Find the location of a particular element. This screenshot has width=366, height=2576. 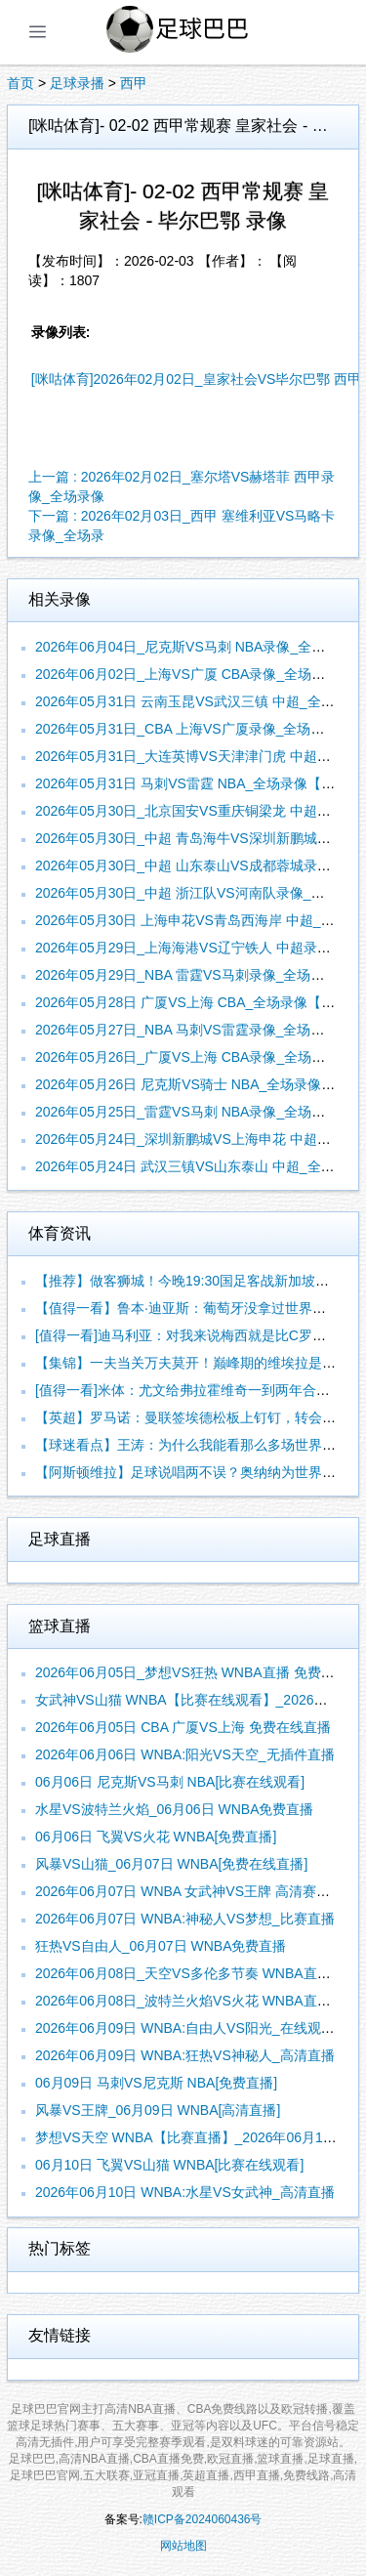

水星VS波特兰火焰_06月06日 WNBA免费直播 is located at coordinates (174, 1809).